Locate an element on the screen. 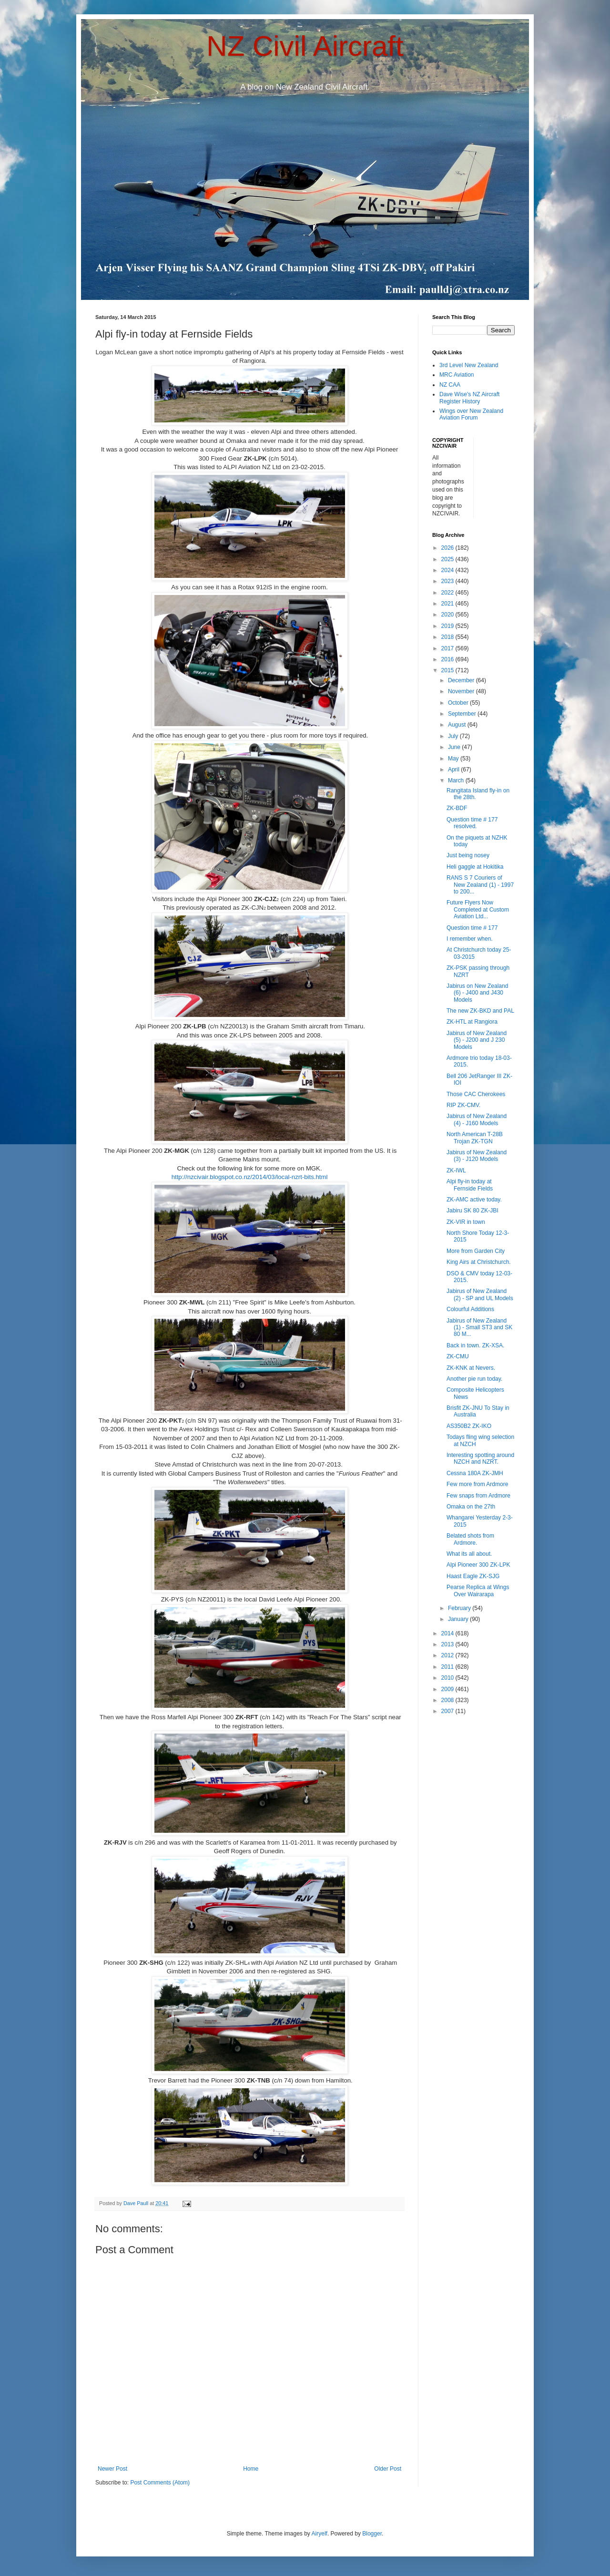  ZK-AMC active today. is located at coordinates (474, 1199).